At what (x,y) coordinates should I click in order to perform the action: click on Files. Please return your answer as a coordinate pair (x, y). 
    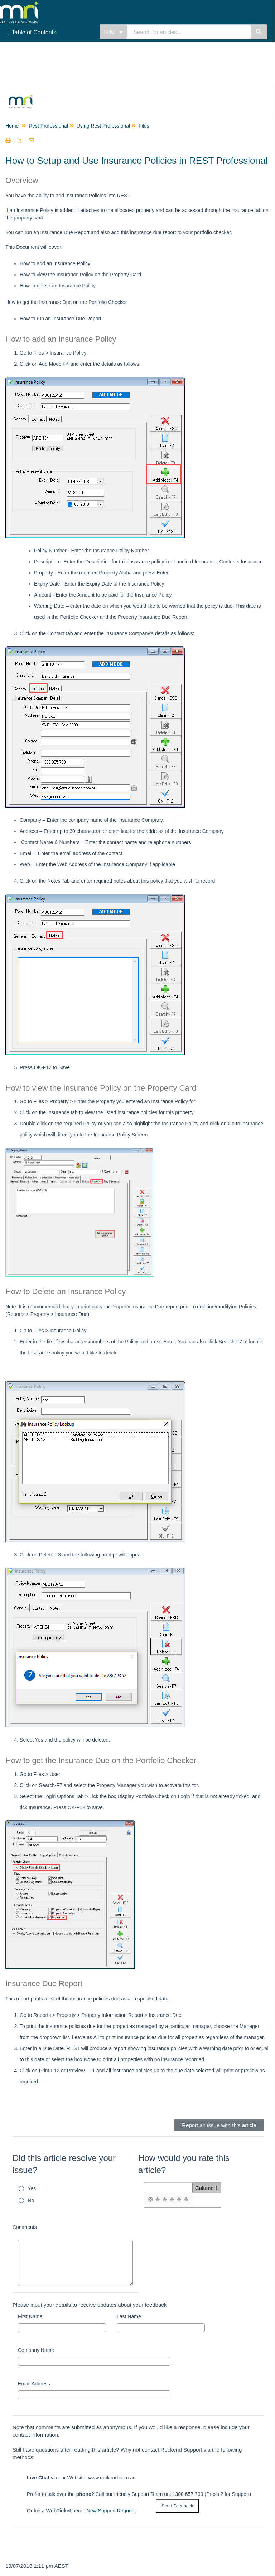
    Looking at the image, I should click on (144, 126).